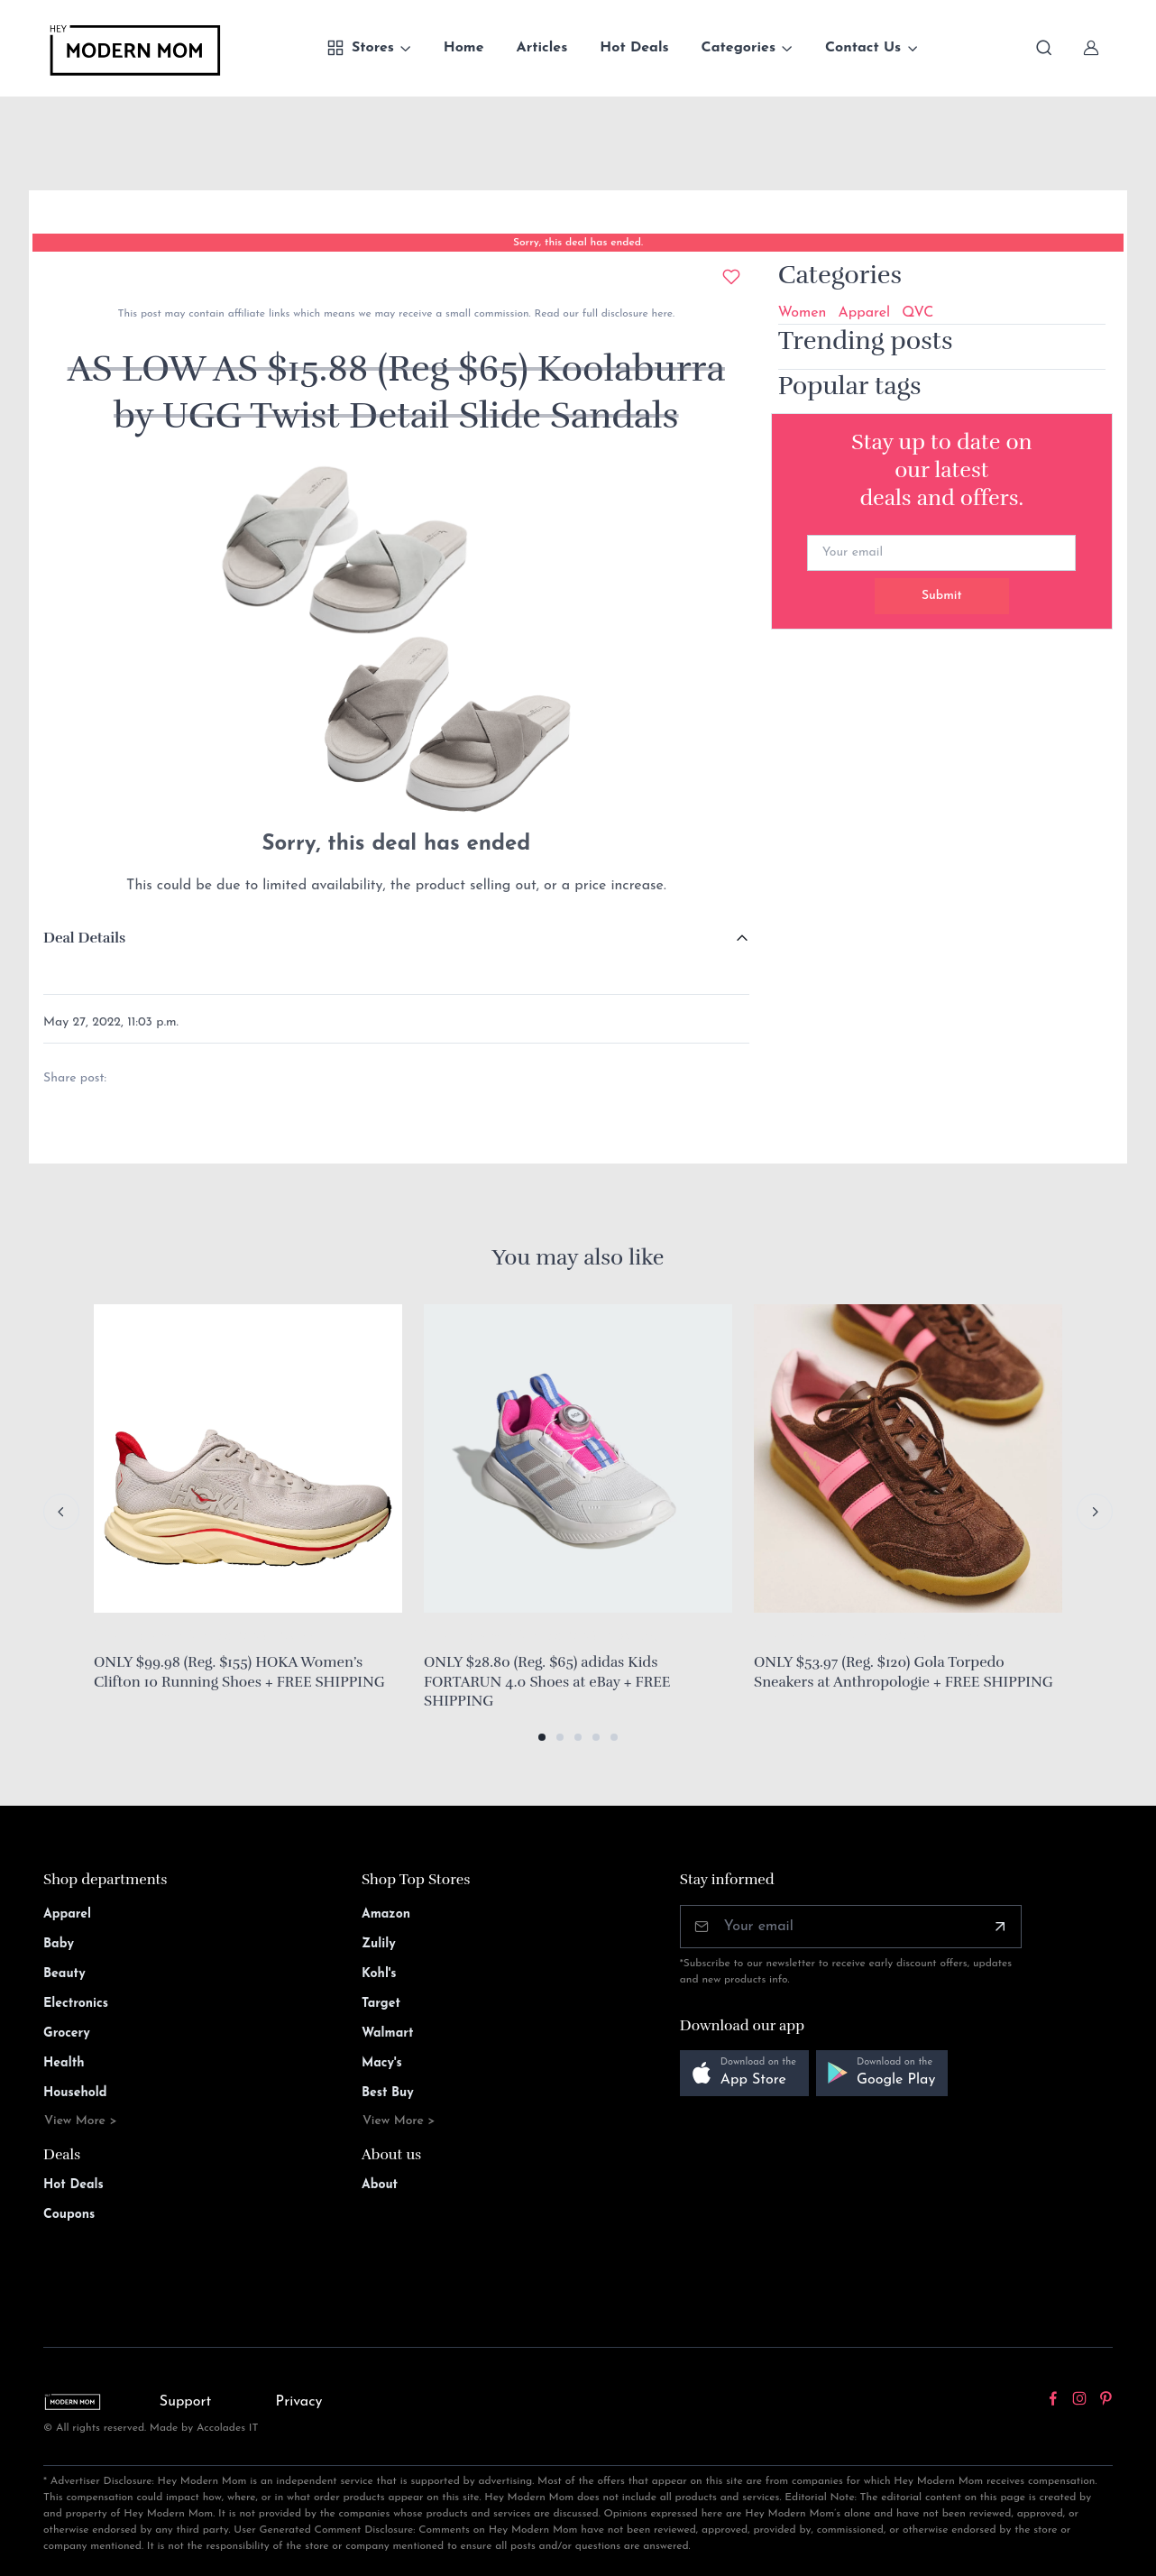 The image size is (1156, 2576). Describe the element at coordinates (802, 313) in the screenshot. I see `Women` at that location.